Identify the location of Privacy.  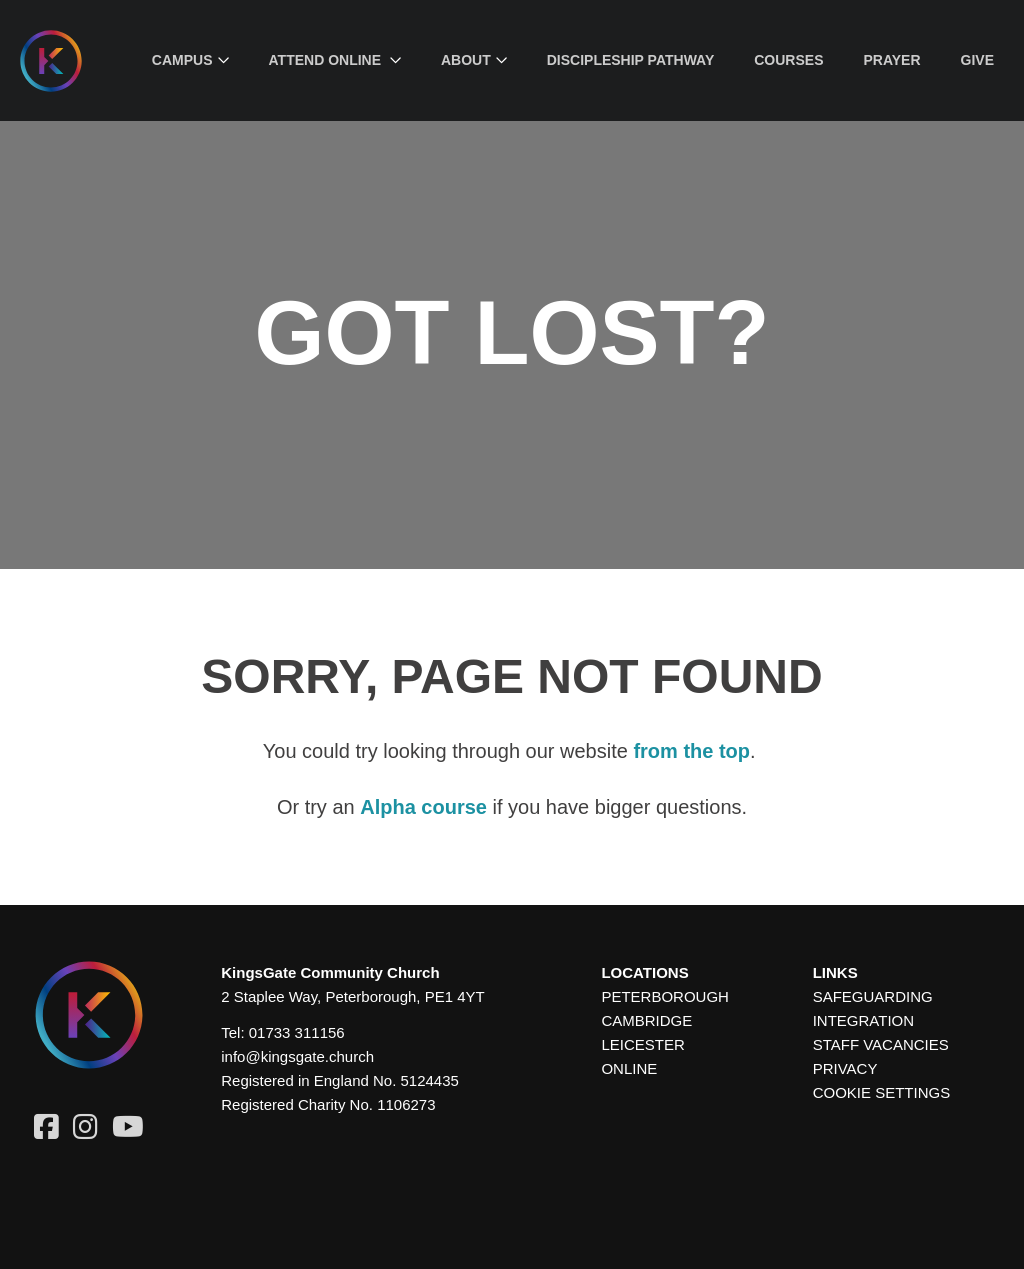
(845, 1068).